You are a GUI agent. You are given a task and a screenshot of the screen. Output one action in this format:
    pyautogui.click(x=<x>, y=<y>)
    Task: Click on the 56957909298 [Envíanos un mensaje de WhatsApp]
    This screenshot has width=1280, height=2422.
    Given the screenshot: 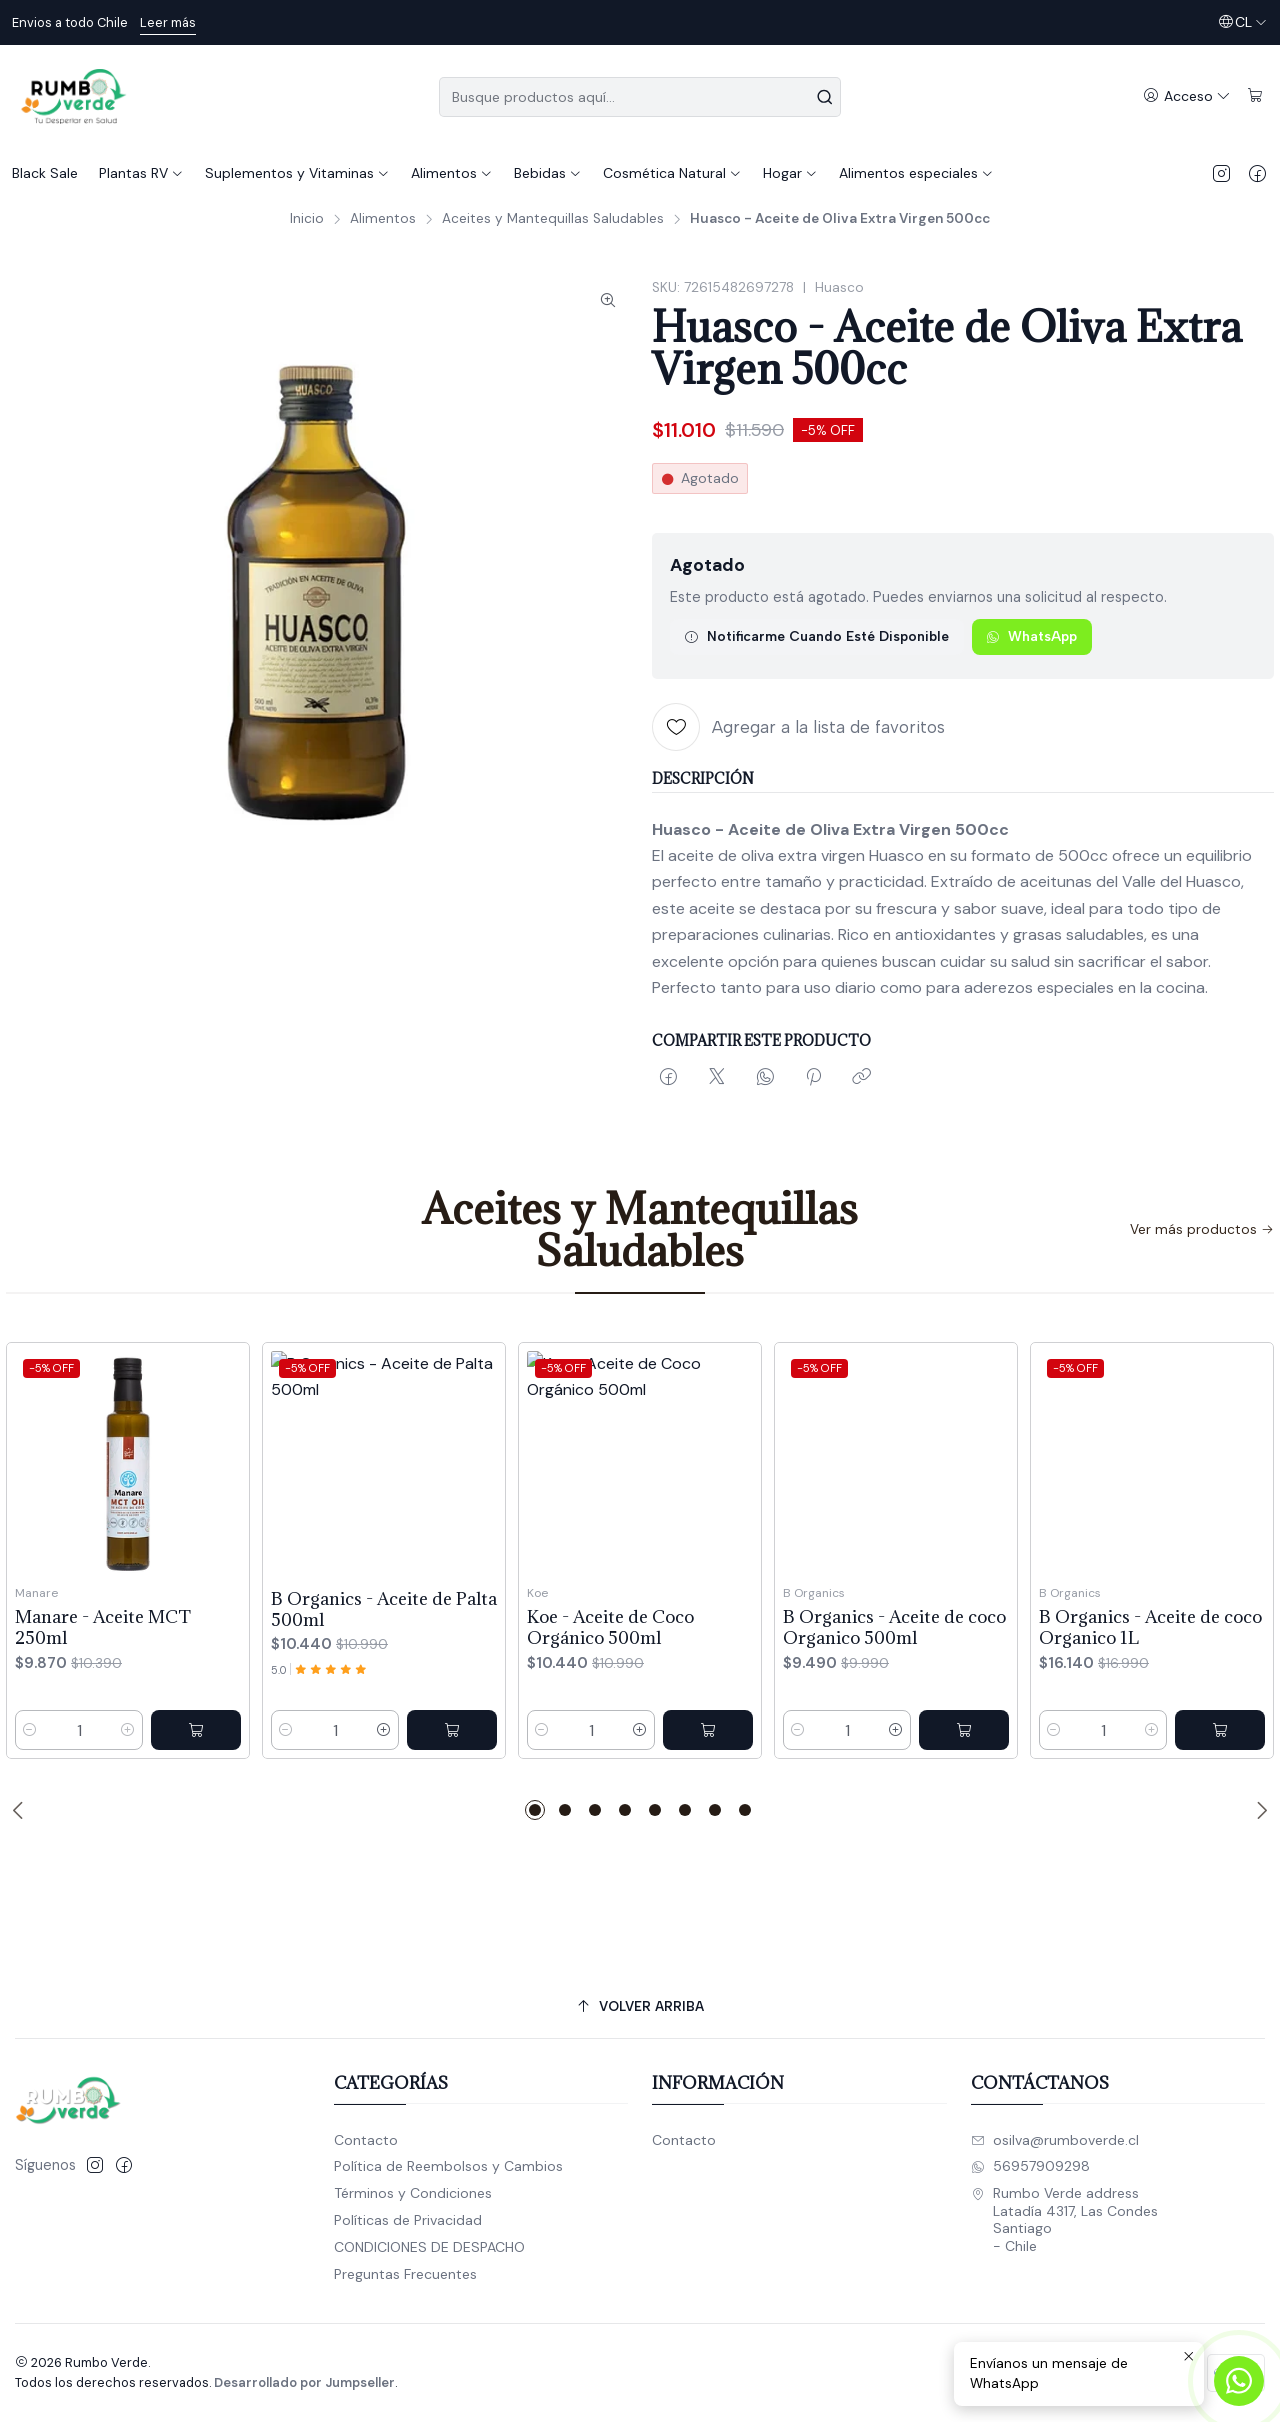 What is the action you would take?
    pyautogui.click(x=1030, y=2166)
    